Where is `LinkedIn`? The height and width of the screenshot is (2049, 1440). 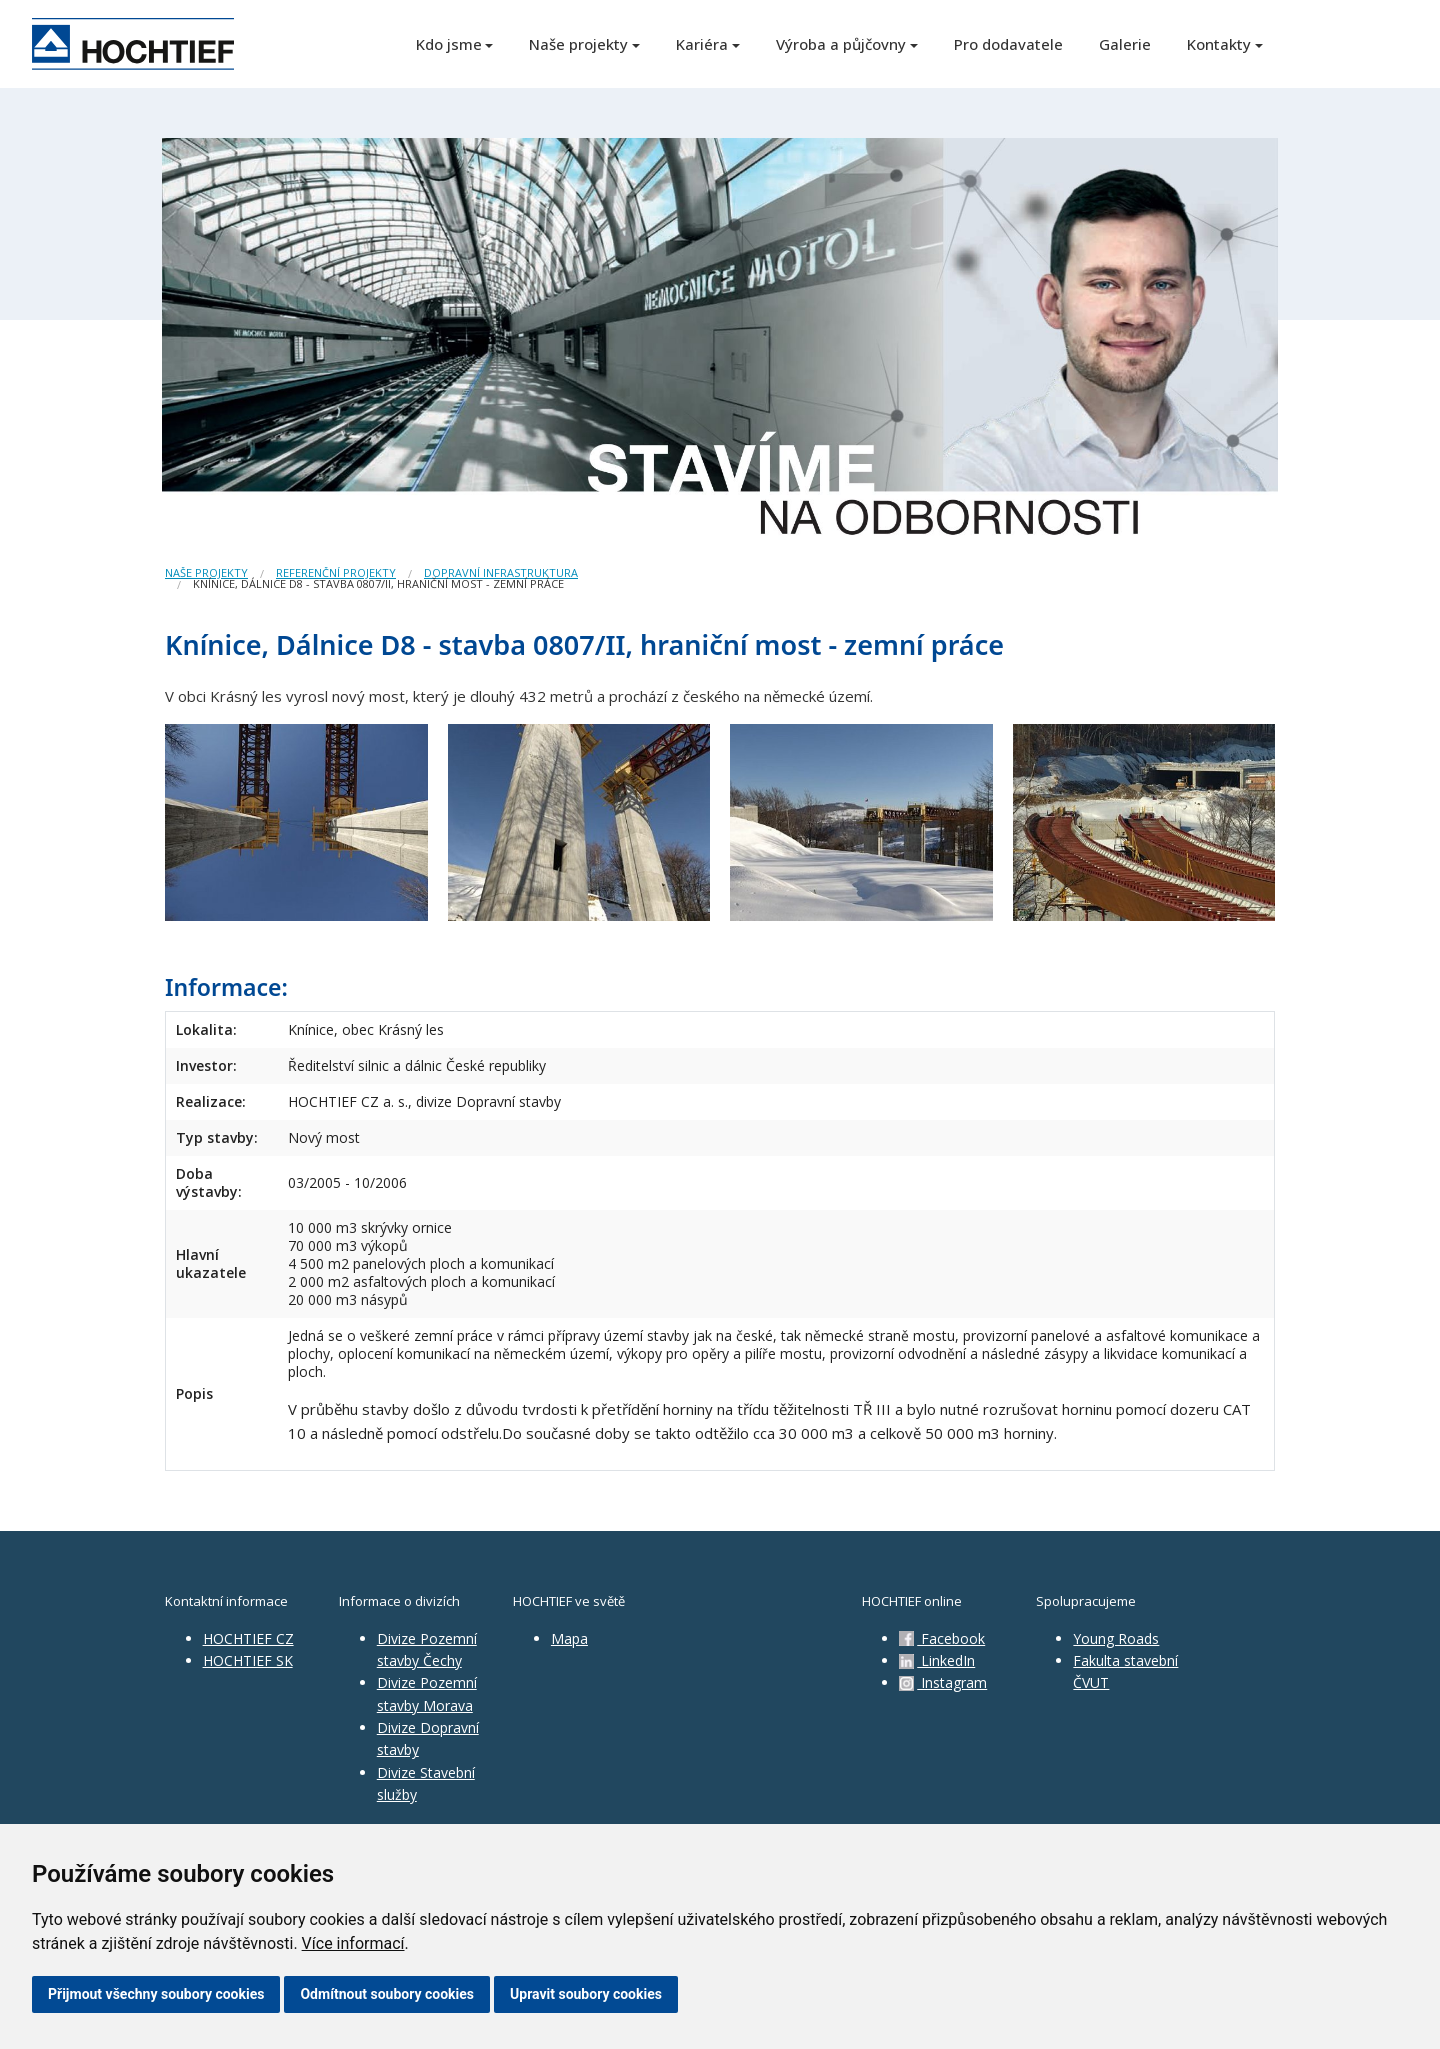
LinkedIn is located at coordinates (937, 1660).